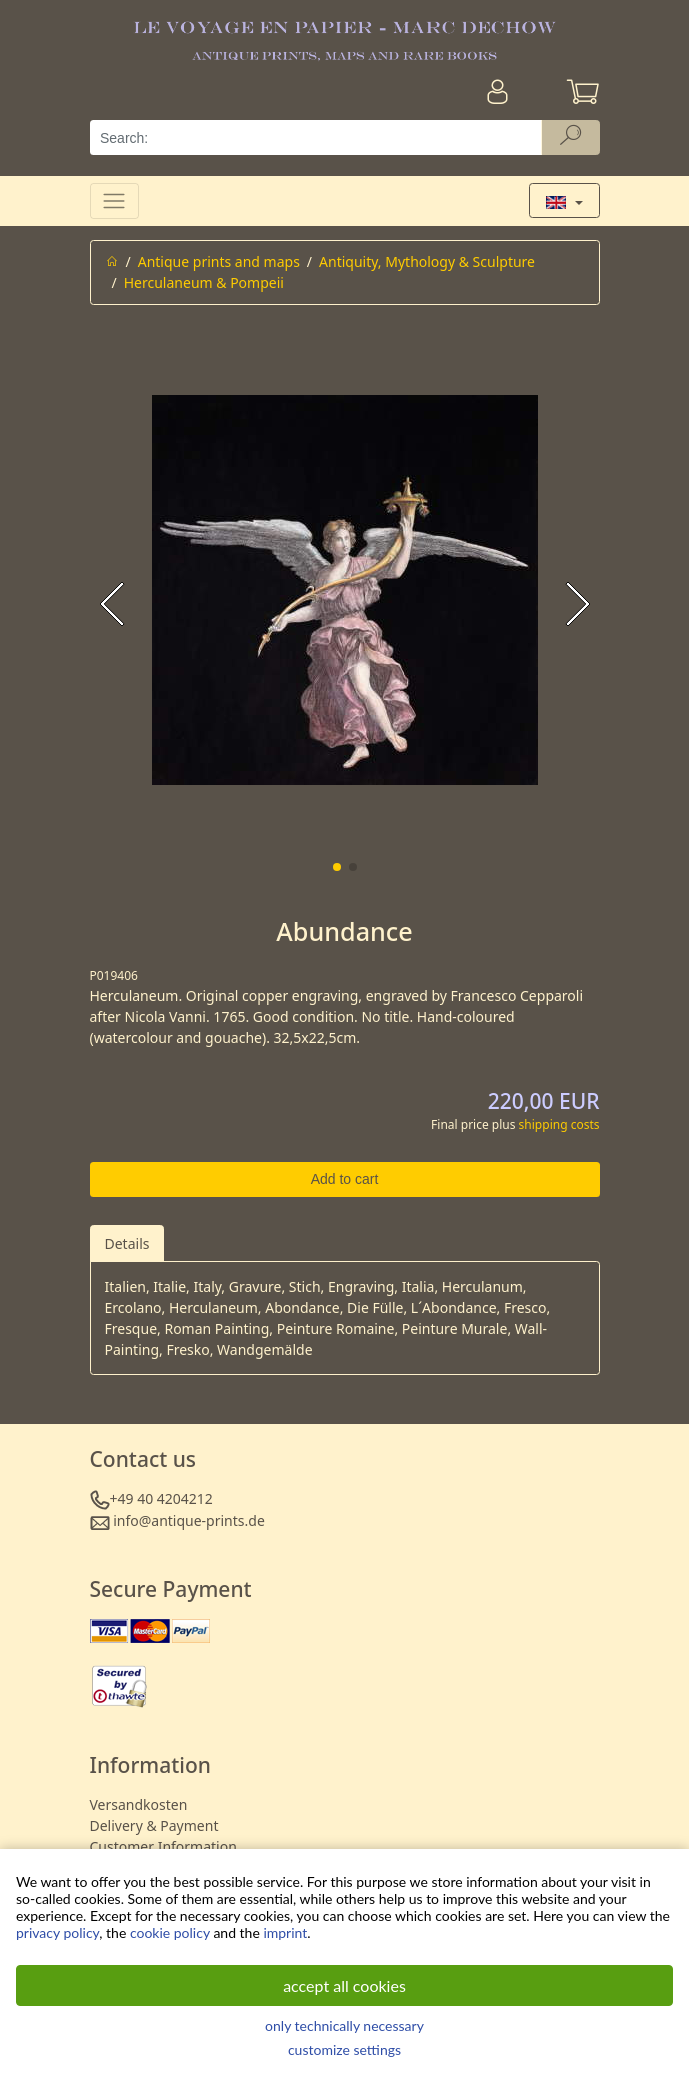  I want to click on privacy policy, so click(57, 1932).